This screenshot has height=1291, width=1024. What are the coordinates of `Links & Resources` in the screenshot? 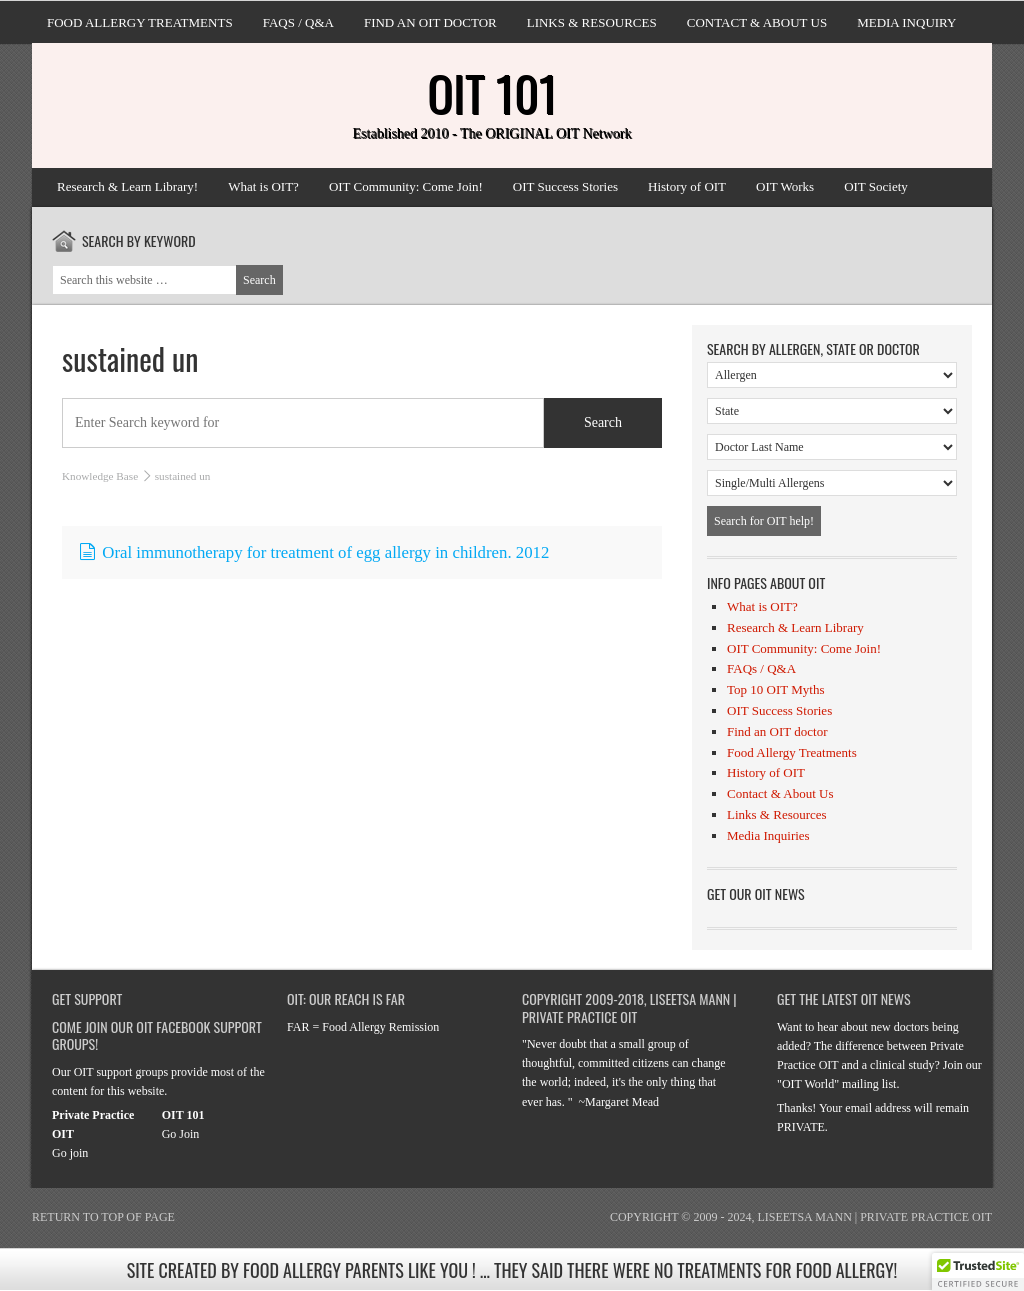 It's located at (592, 22).